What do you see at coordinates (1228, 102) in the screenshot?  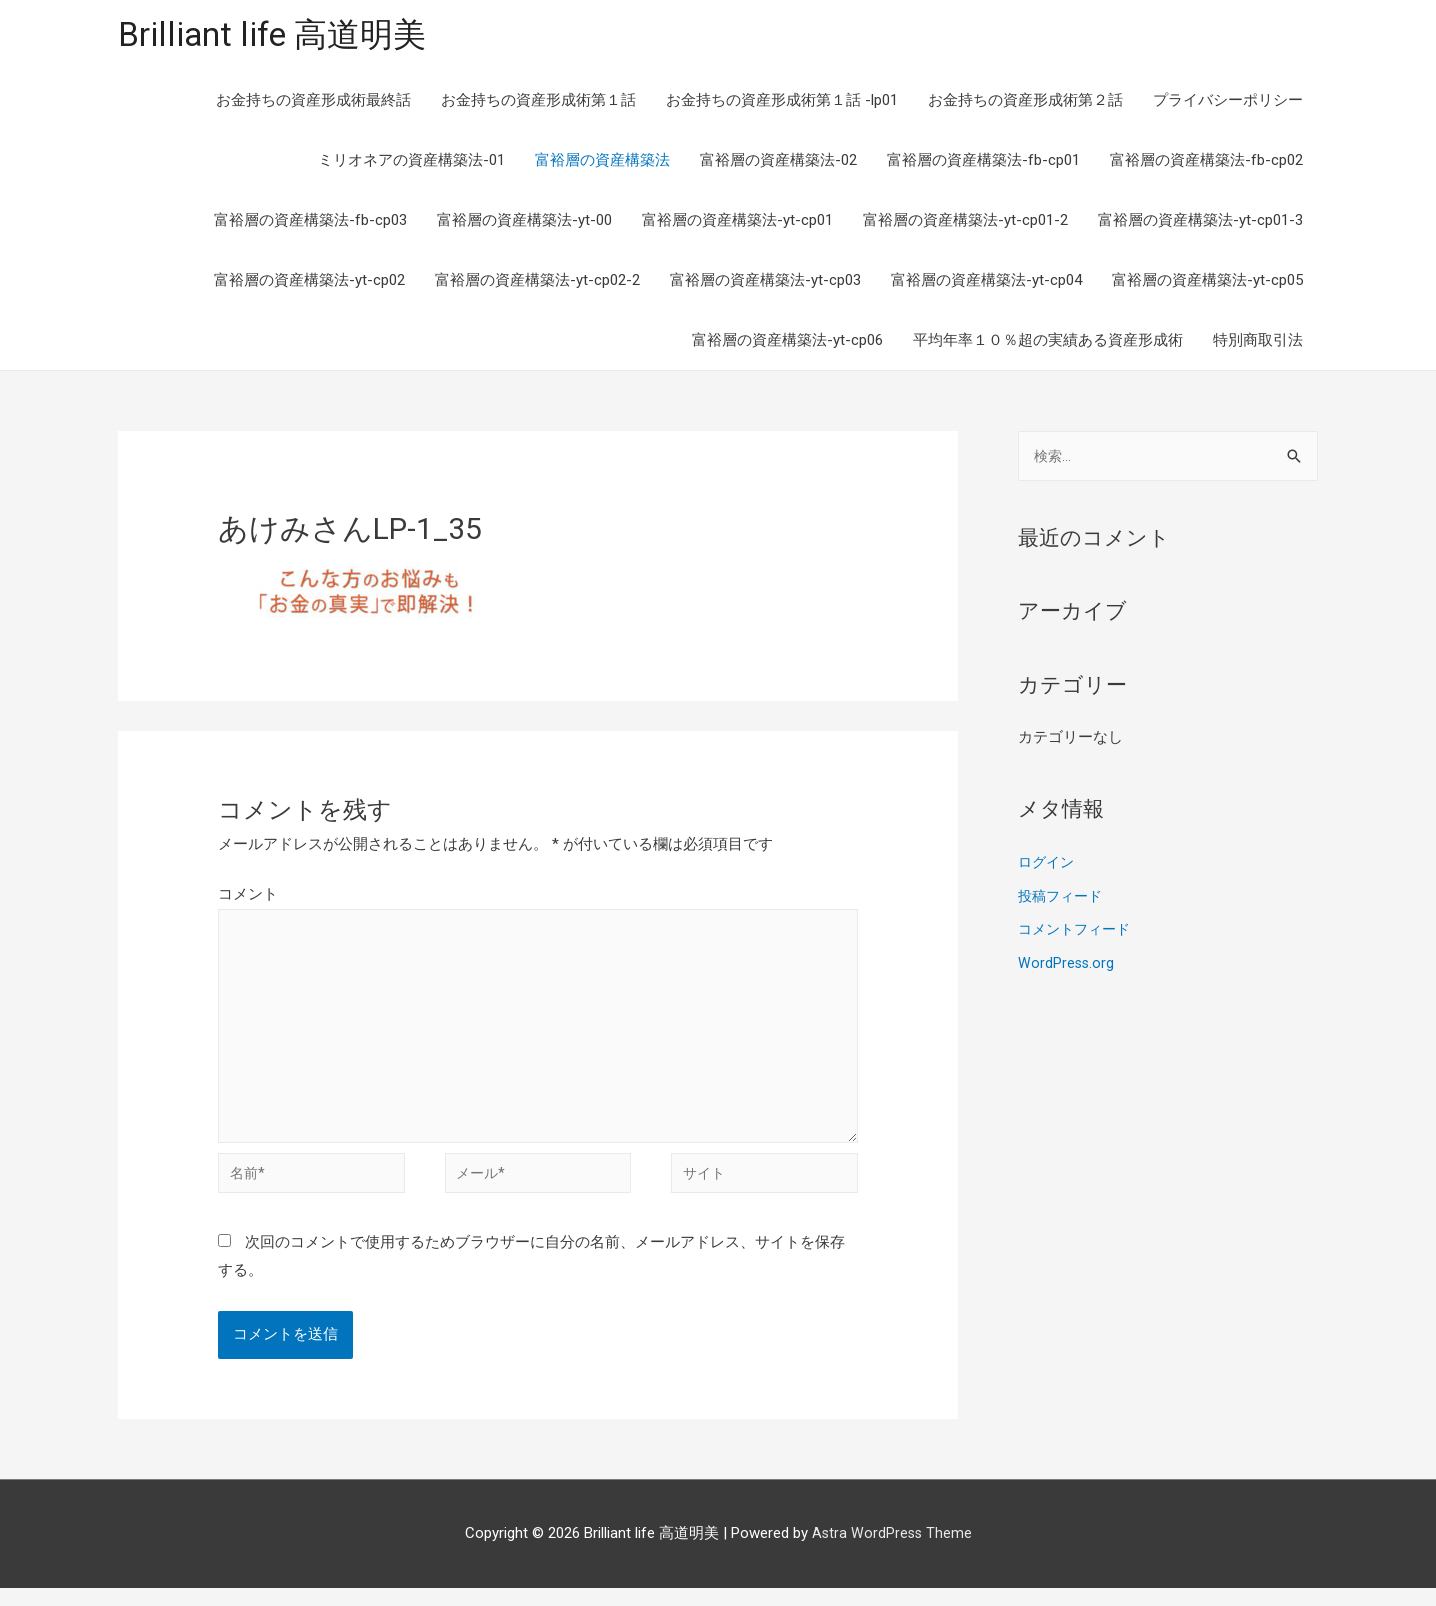 I see `プライバシーポリシー` at bounding box center [1228, 102].